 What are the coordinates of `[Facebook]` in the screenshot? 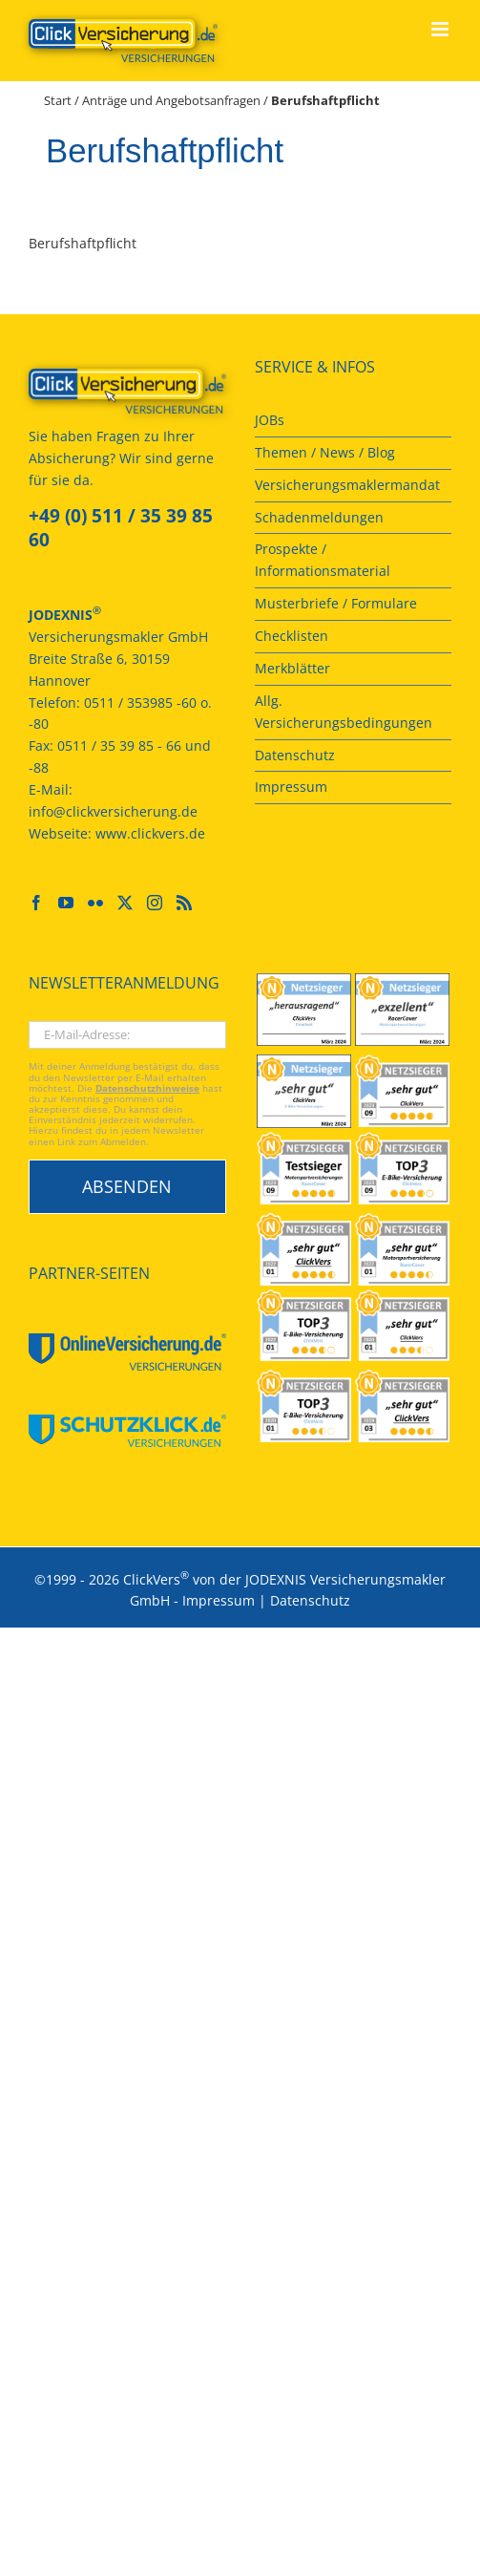 It's located at (36, 902).